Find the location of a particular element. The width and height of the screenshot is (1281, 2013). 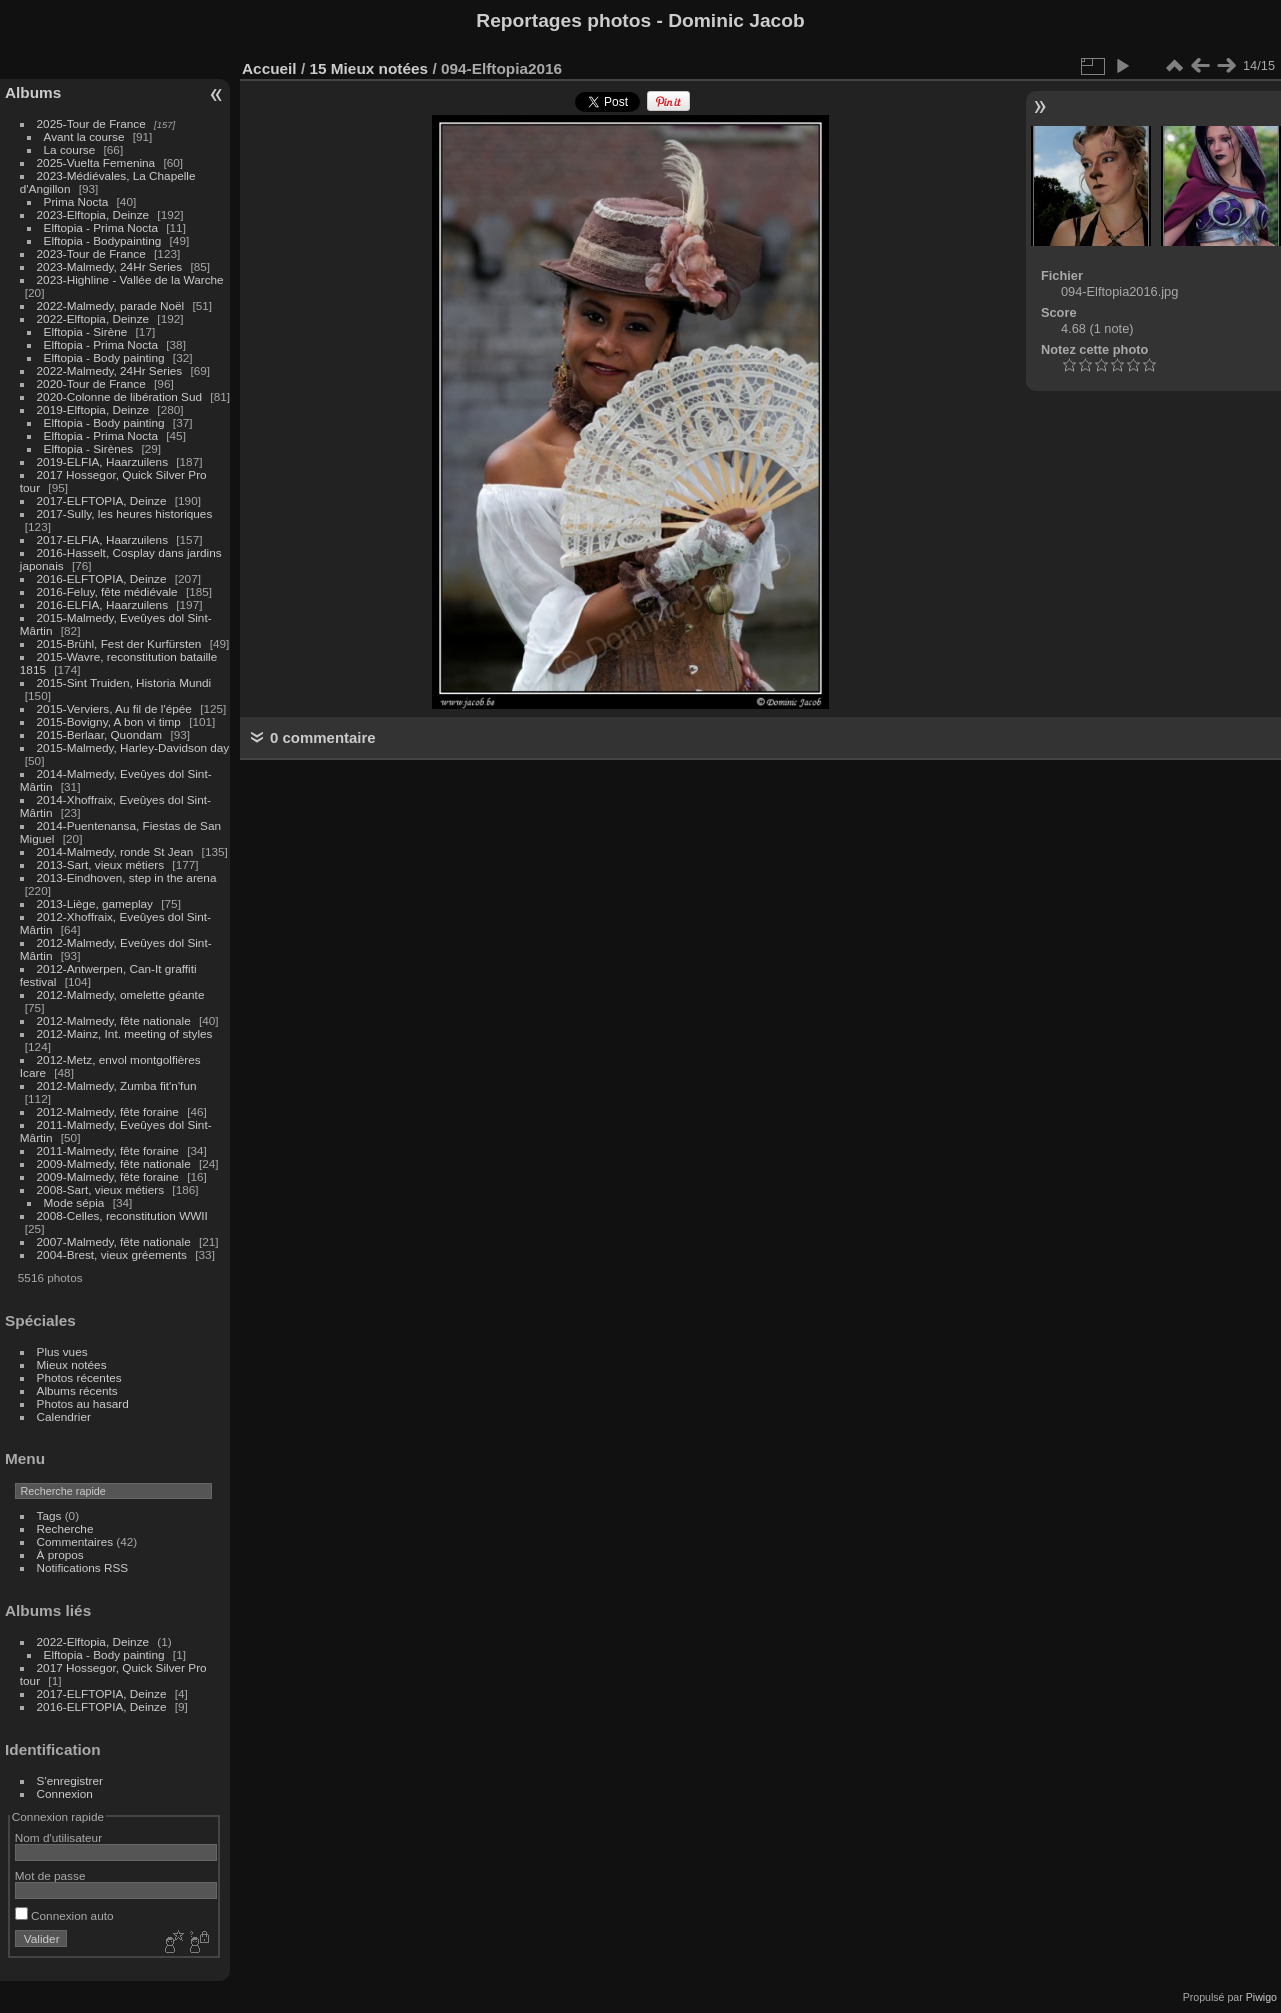

Elftopia - Body painting is located at coordinates (104, 357).